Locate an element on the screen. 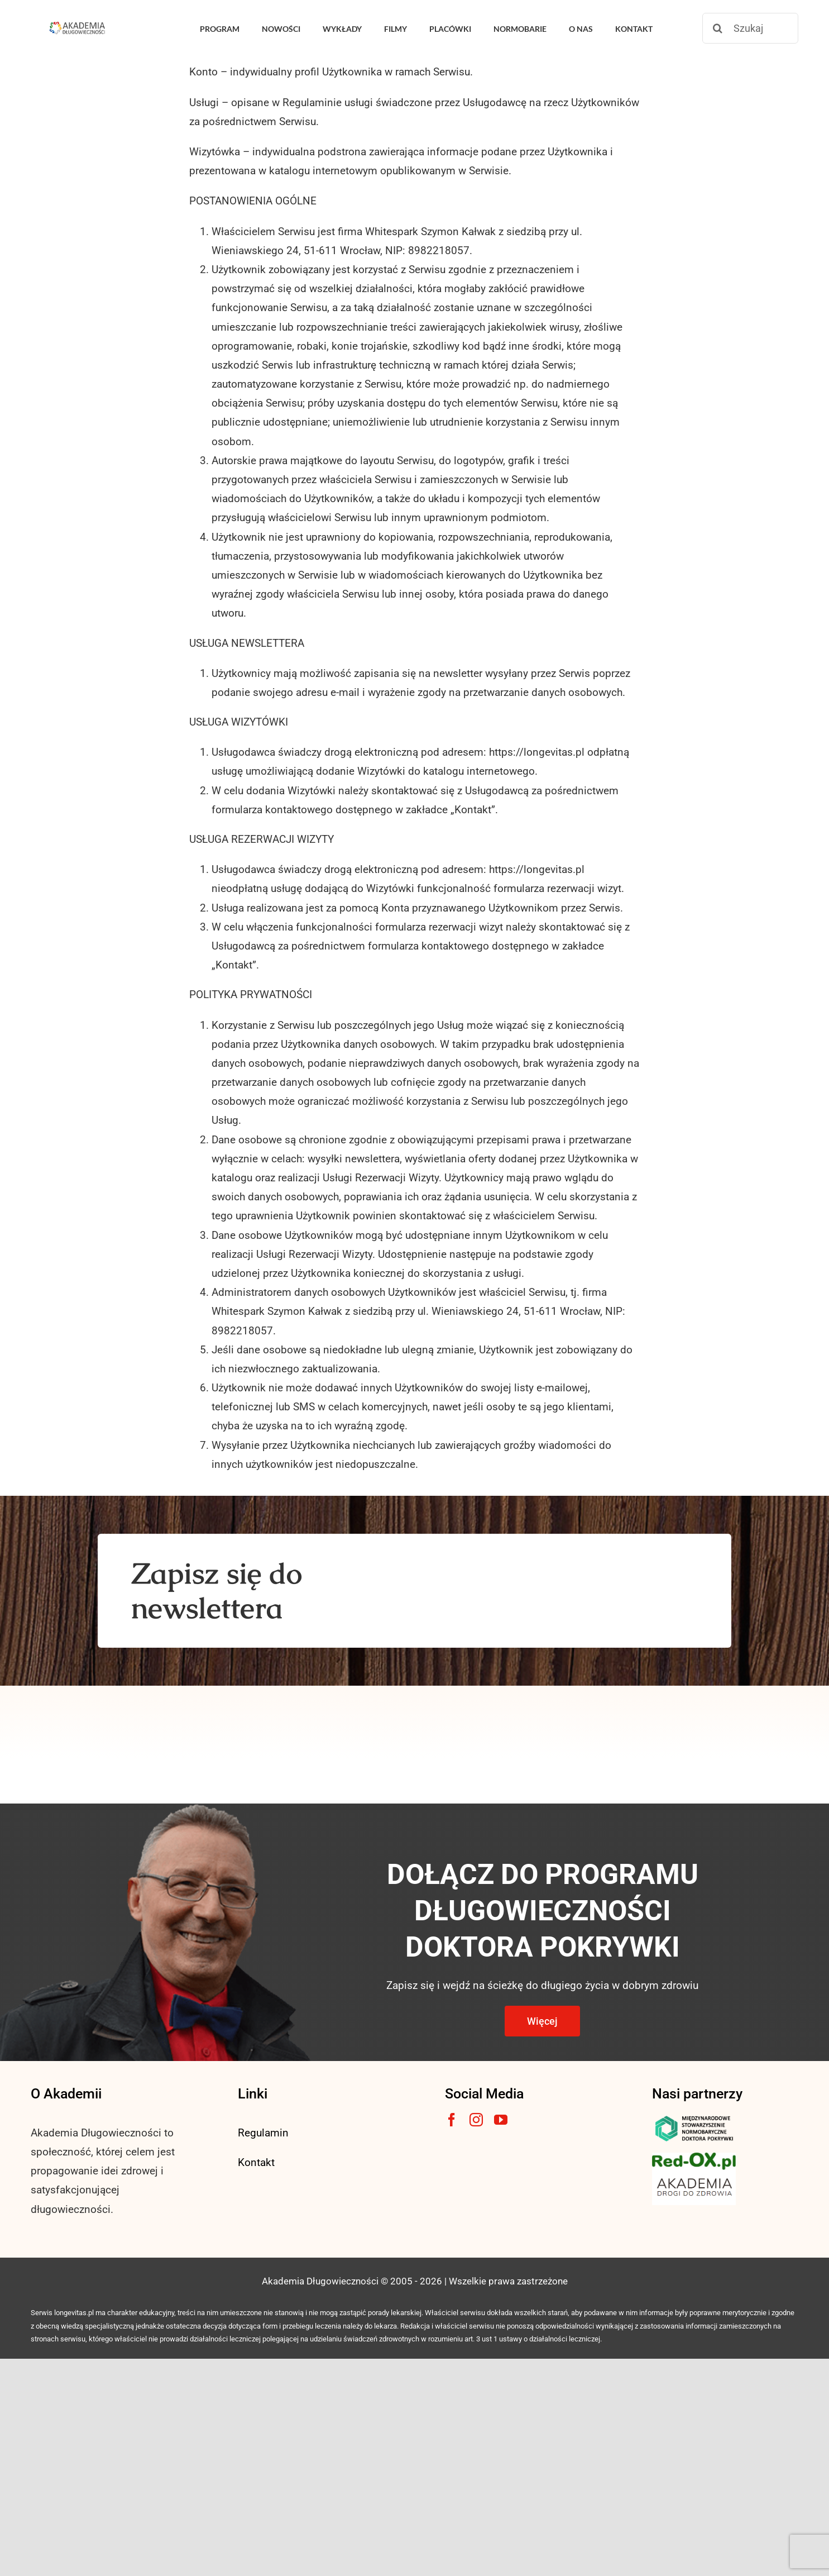  [msnlogo] is located at coordinates (694, 2118).